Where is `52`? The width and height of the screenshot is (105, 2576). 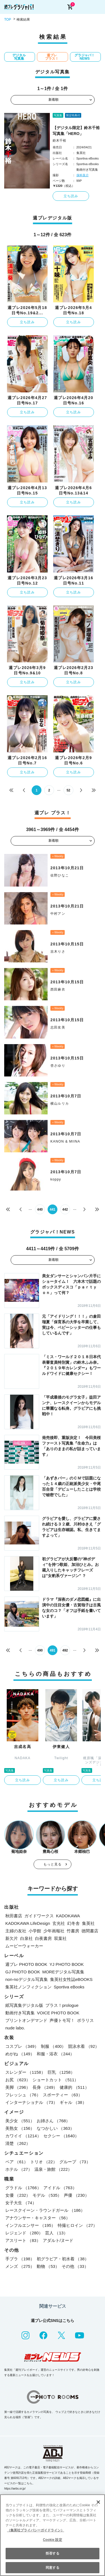
52 is located at coordinates (68, 790).